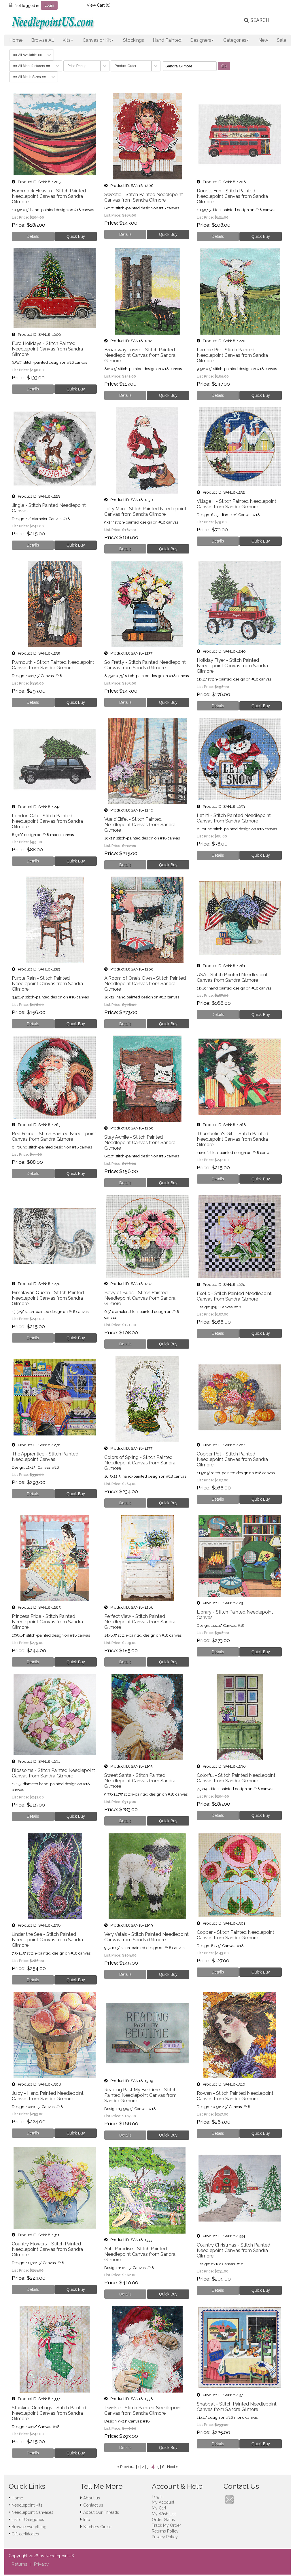 The height and width of the screenshot is (2576, 295). What do you see at coordinates (125, 864) in the screenshot?
I see `[Details about: Vue d'Eiffel - Stitch Painted Needlepoint Canvas from Sandra Gilmore]` at bounding box center [125, 864].